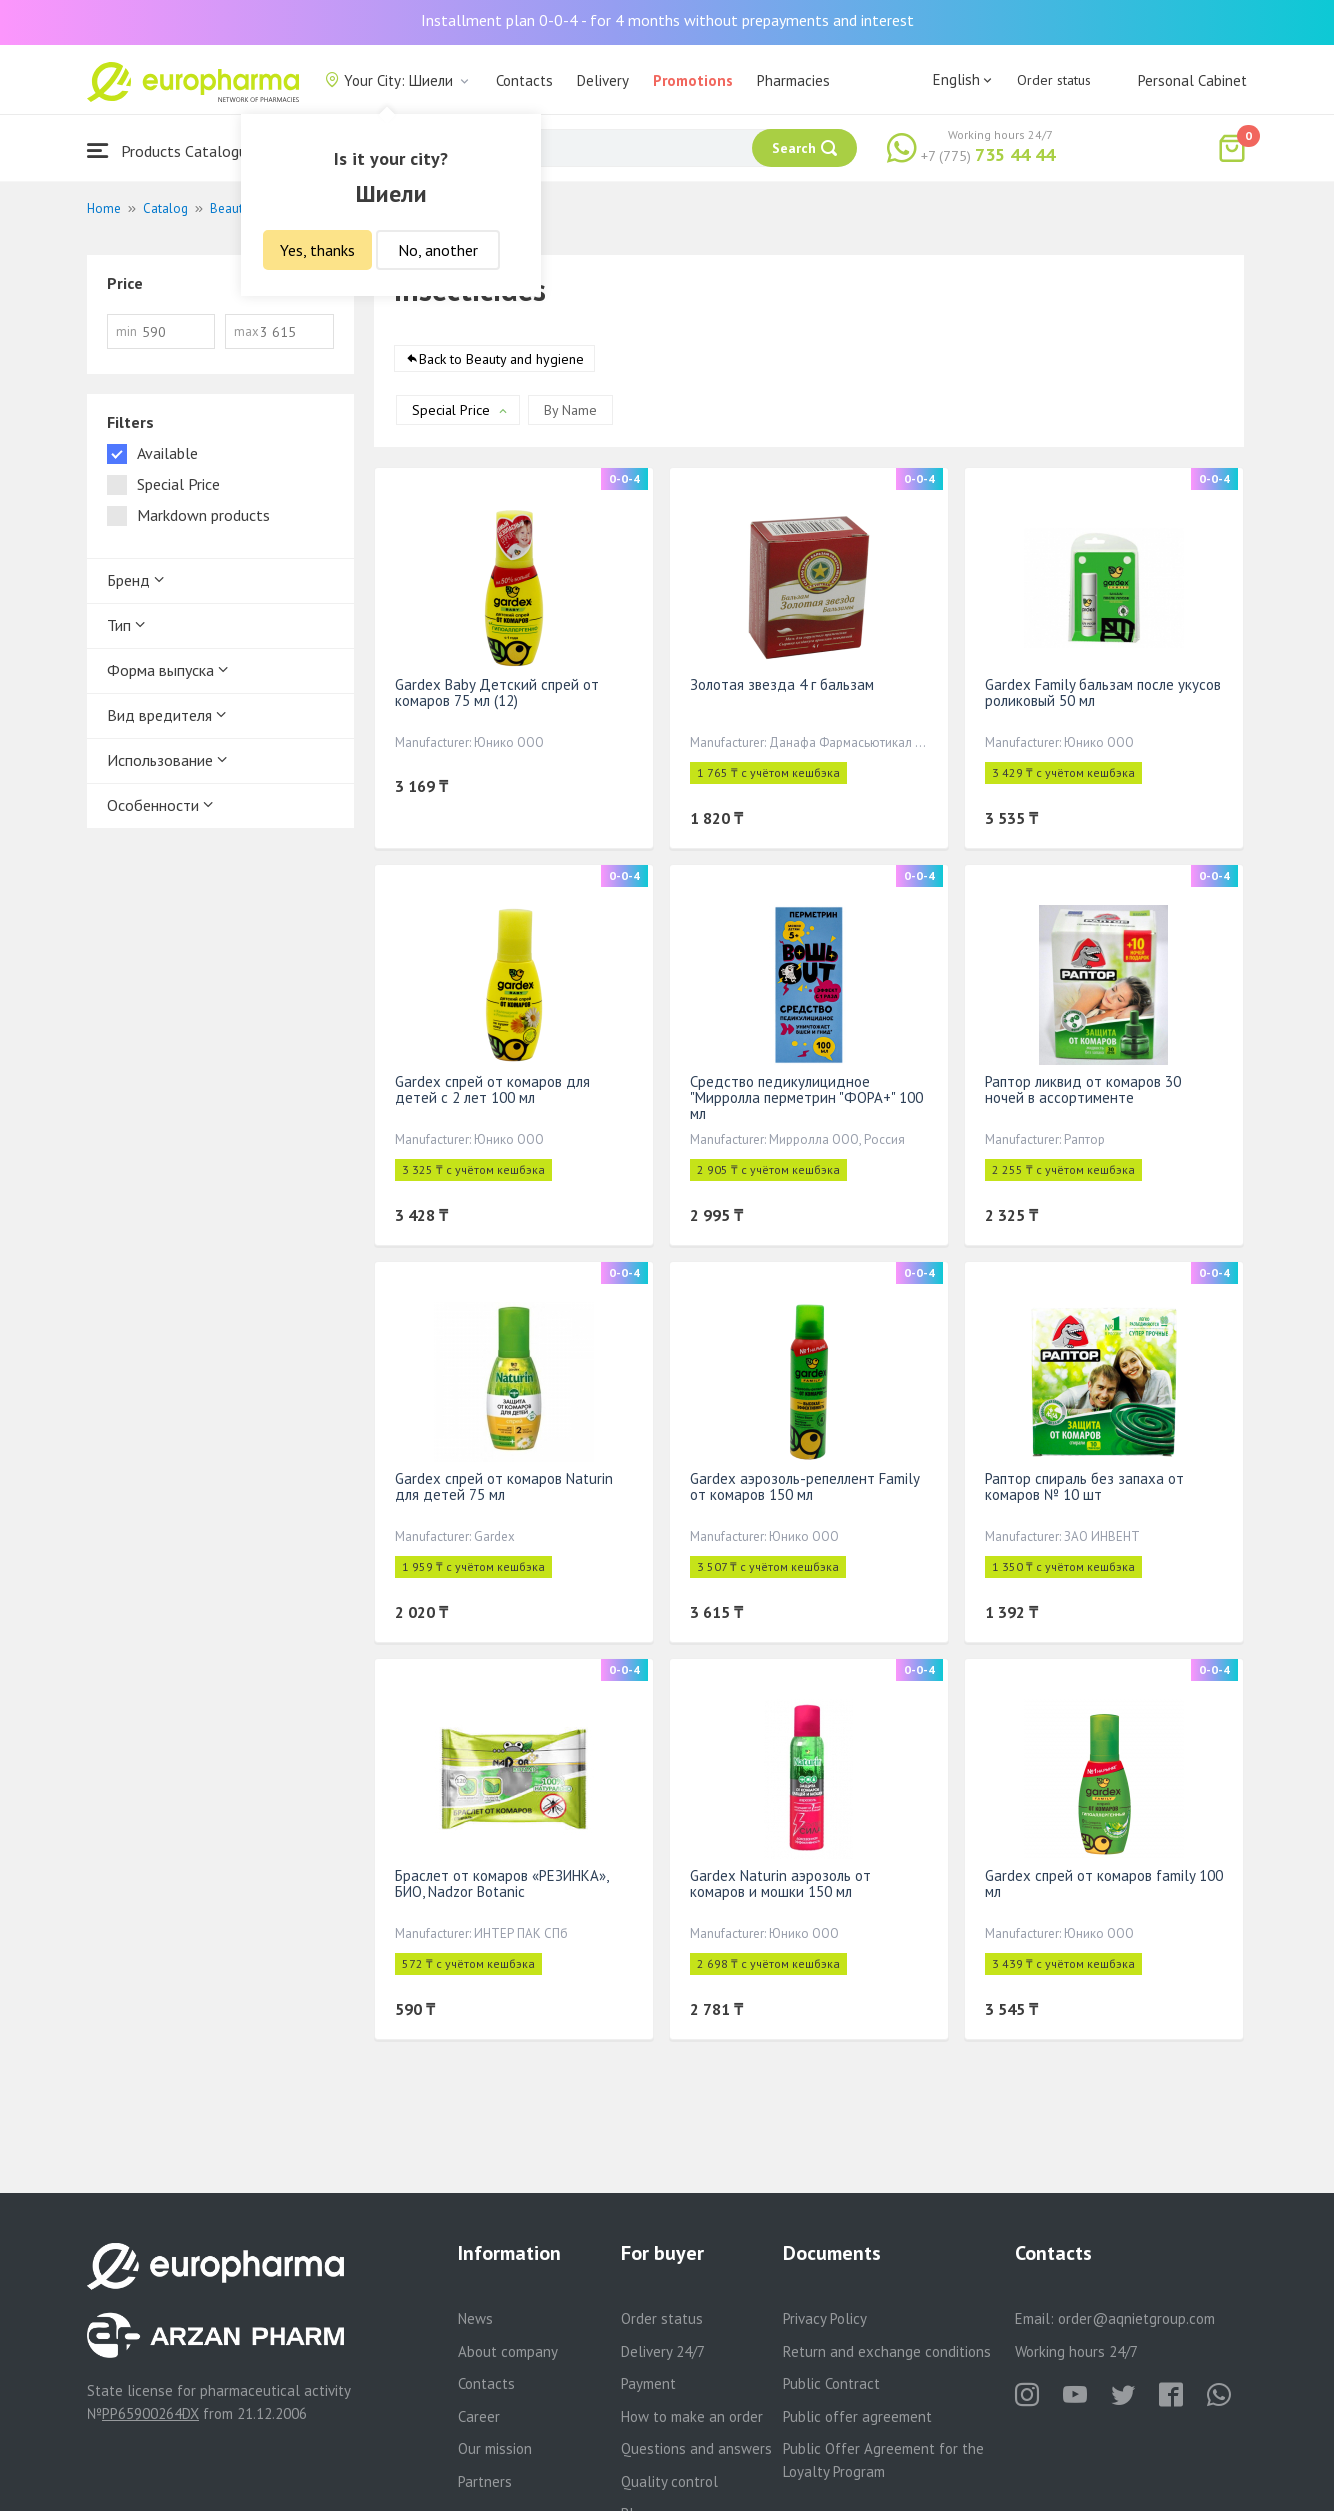 This screenshot has height=2511, width=1334. Describe the element at coordinates (667, 20) in the screenshot. I see `Installment plan 0-0-4 - for 4 months without prepayments and interest` at that location.